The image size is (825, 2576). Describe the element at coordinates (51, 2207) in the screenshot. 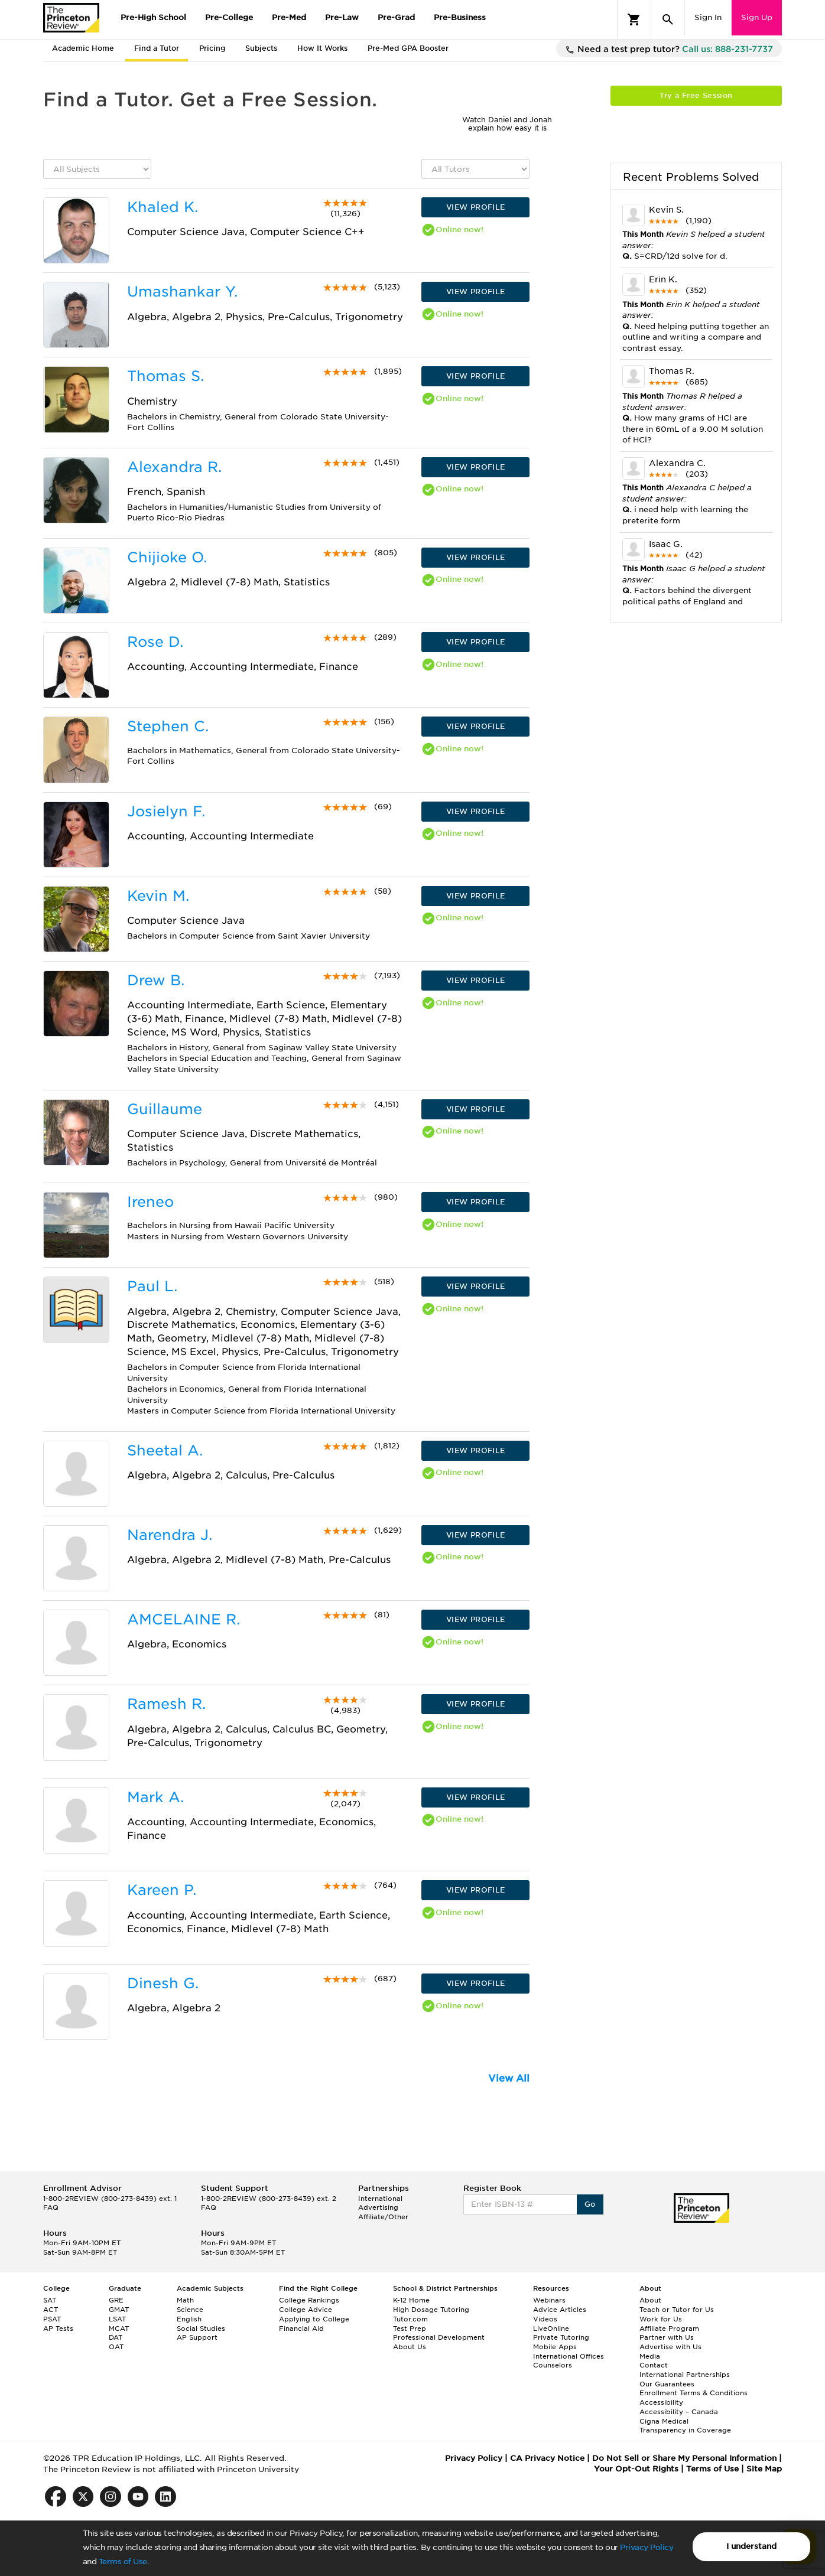

I see `FAQ` at that location.